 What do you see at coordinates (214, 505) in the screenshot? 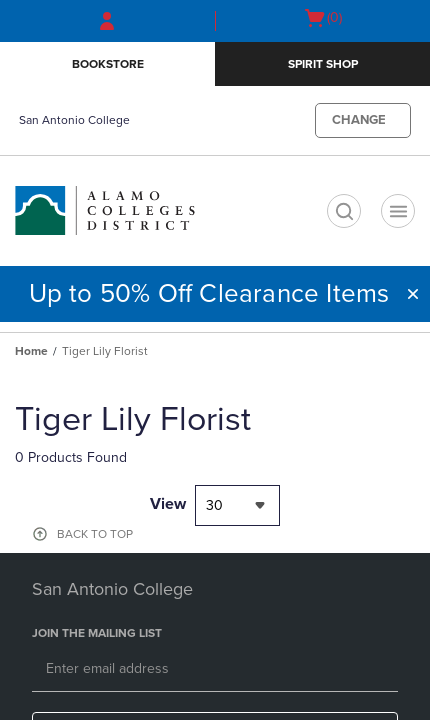
I see `30 [textbox]` at bounding box center [214, 505].